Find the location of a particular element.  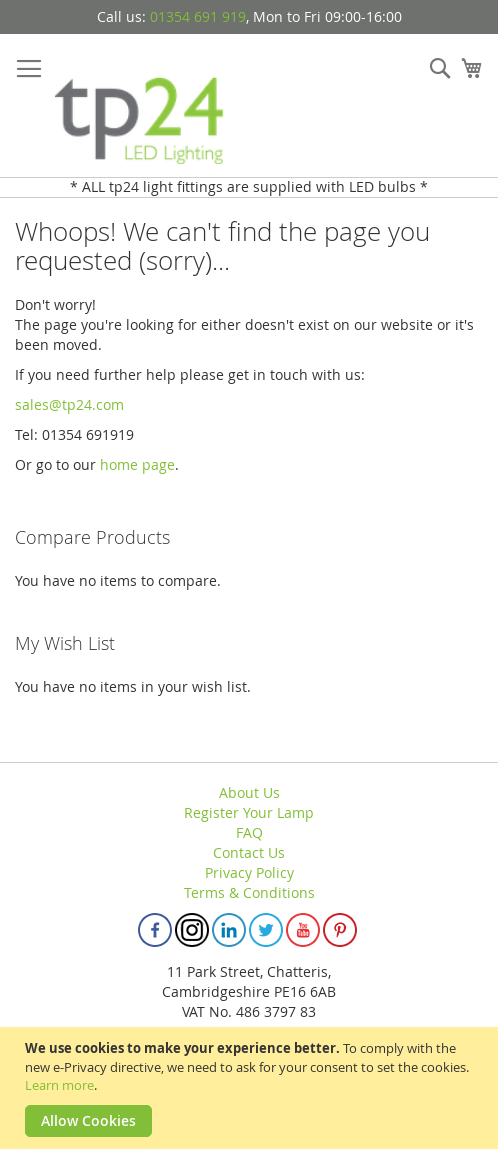

Terms & Conditions is located at coordinates (249, 892).